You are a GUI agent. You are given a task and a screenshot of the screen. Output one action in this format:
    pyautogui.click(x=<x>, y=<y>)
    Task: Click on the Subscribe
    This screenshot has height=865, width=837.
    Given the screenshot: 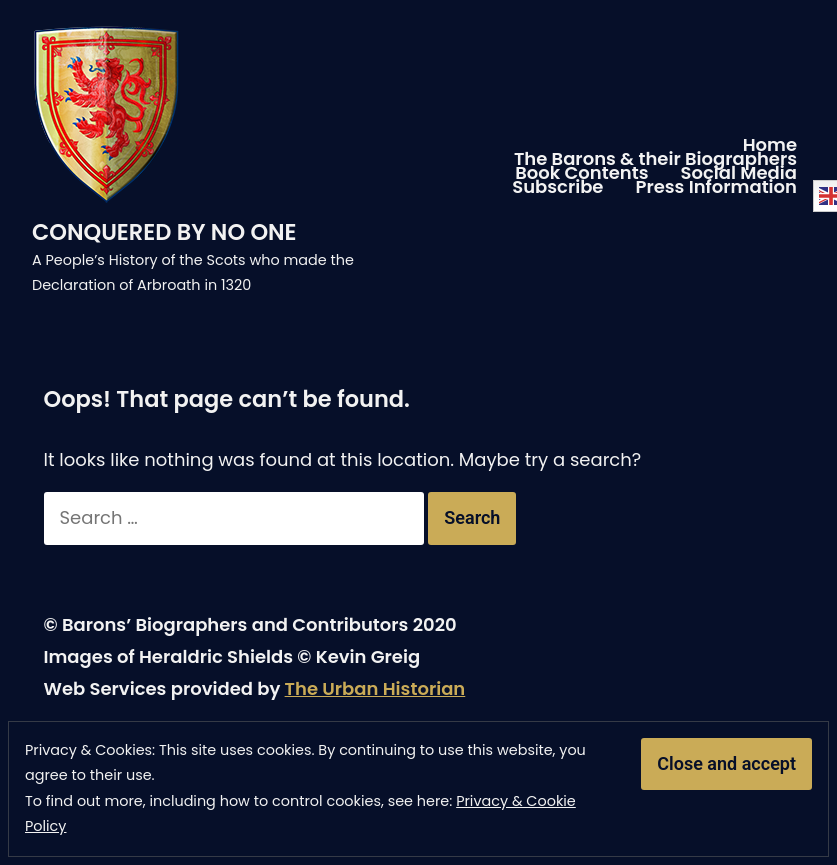 What is the action you would take?
    pyautogui.click(x=557, y=187)
    